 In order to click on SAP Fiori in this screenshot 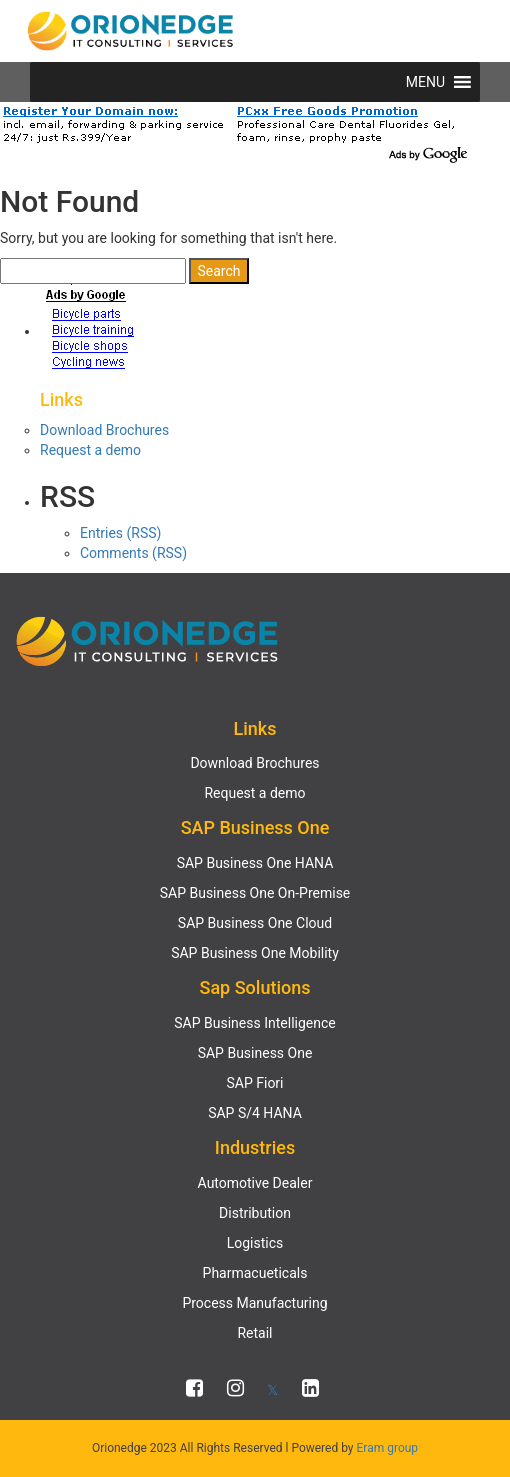, I will do `click(254, 1083)`.